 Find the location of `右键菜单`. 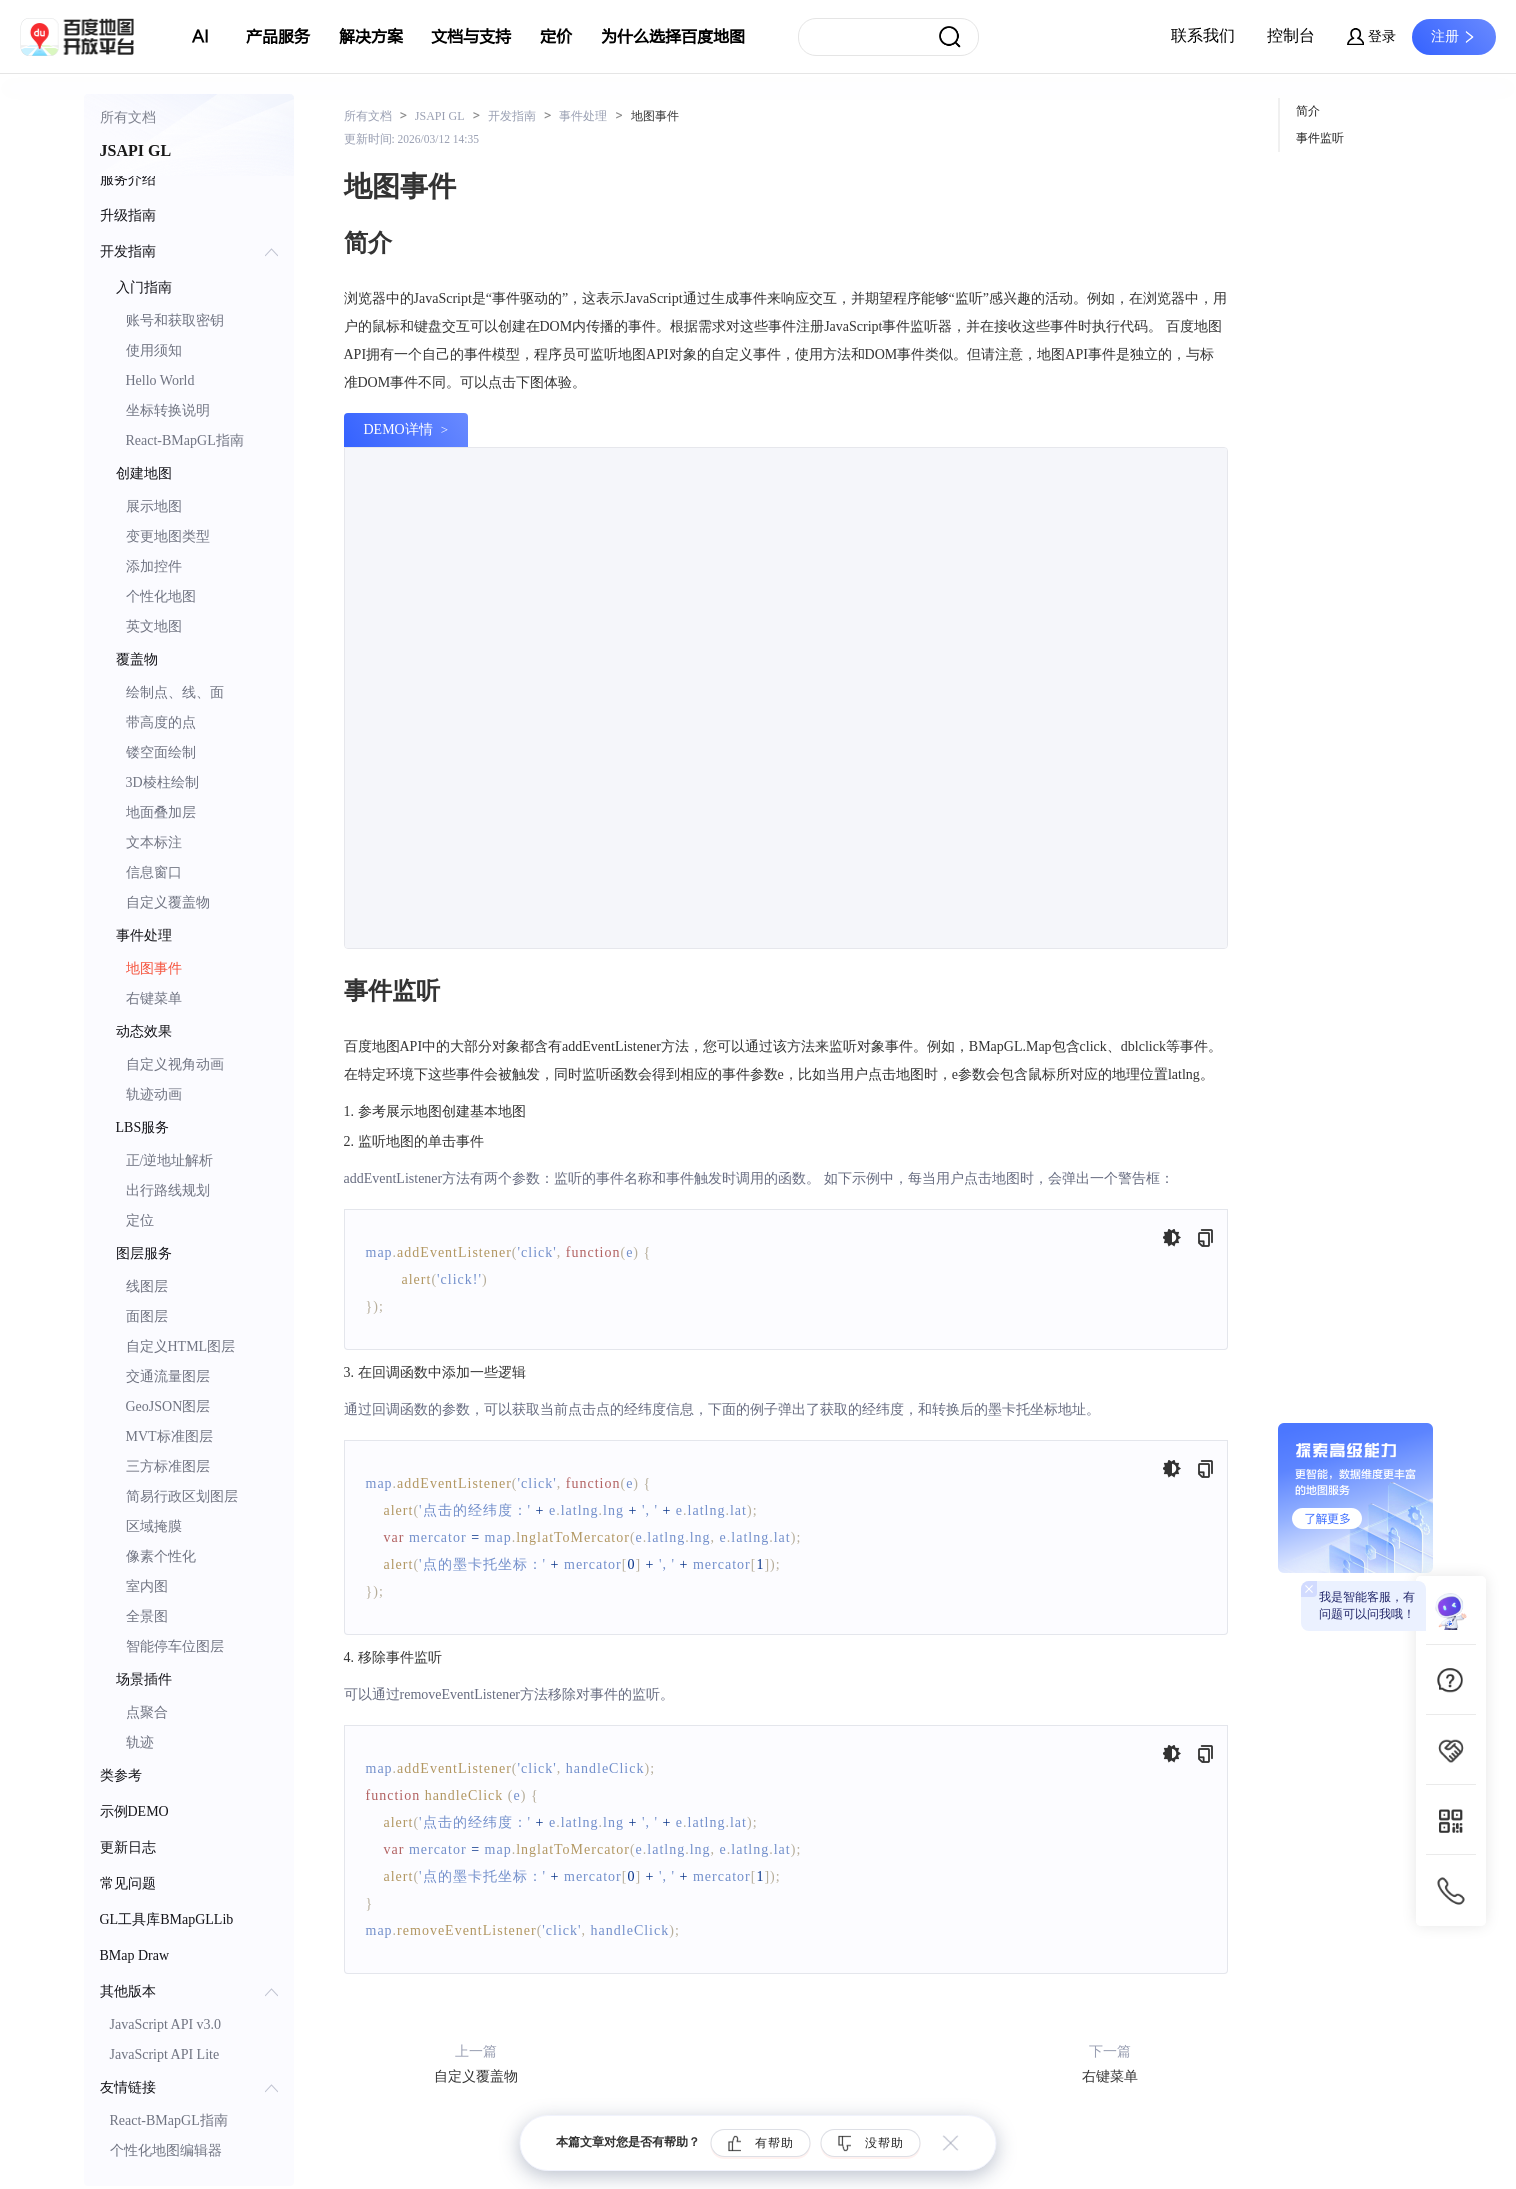

右键菜单 is located at coordinates (154, 998).